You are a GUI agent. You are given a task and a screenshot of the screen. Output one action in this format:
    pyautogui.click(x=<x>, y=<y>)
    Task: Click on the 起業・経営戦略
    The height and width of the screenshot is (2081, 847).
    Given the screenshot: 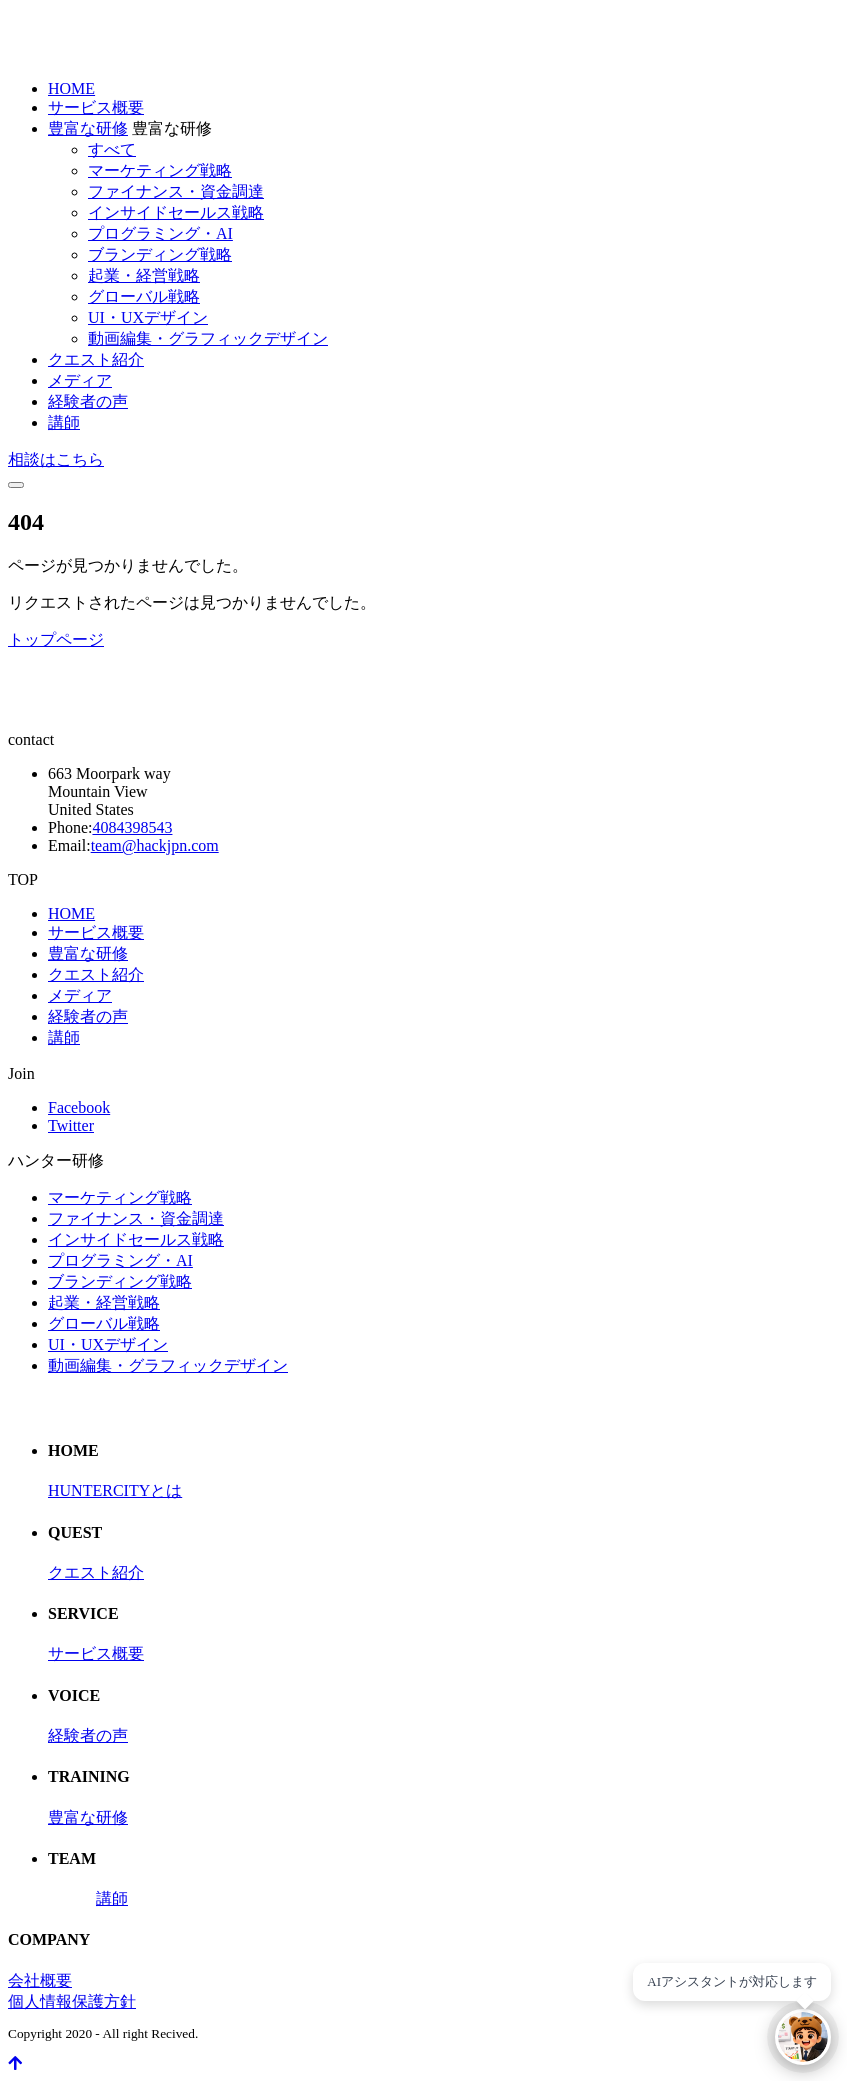 What is the action you would take?
    pyautogui.click(x=144, y=275)
    